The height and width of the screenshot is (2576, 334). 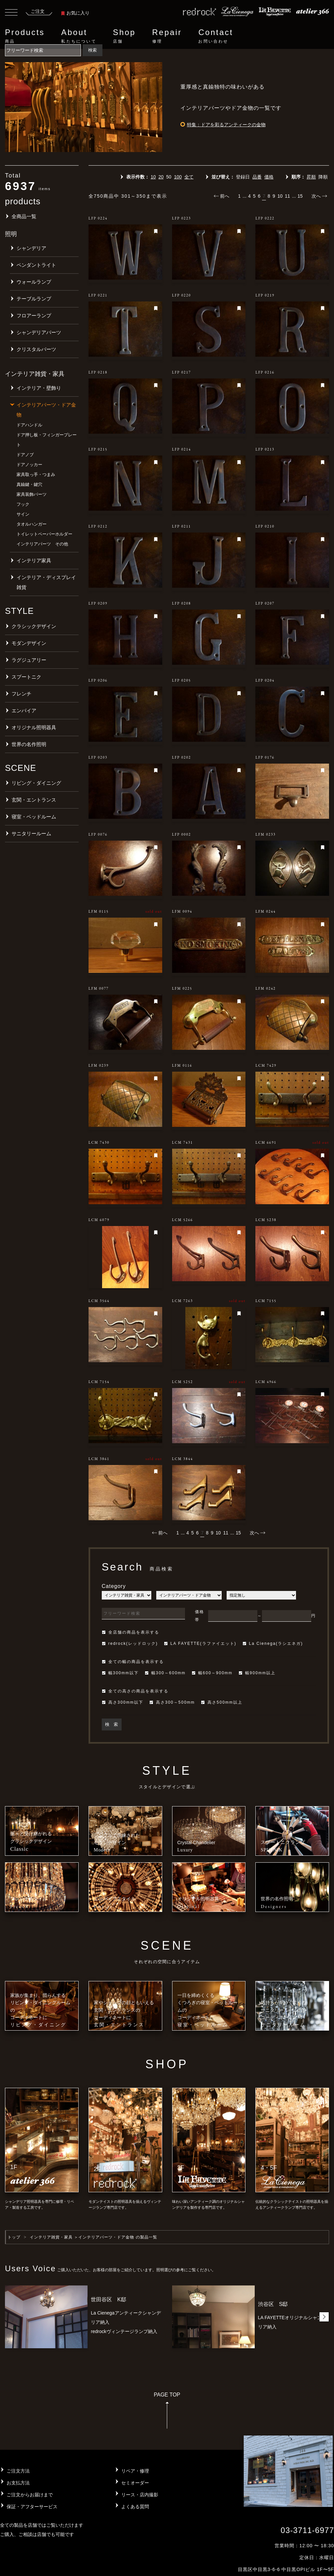 I want to click on 検 索, so click(x=111, y=1724).